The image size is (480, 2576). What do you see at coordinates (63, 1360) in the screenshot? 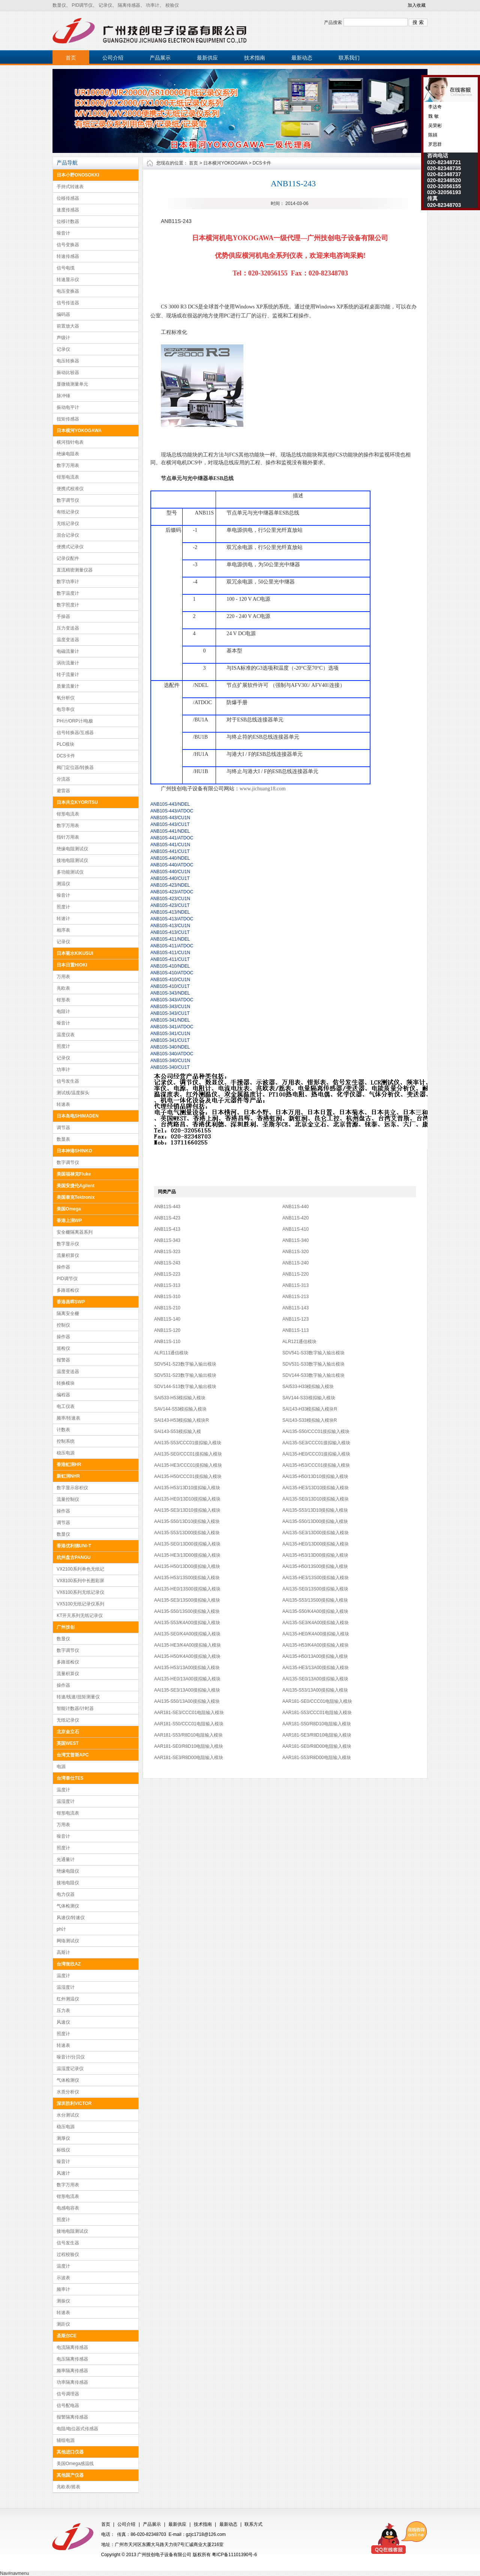
I see `报警器` at bounding box center [63, 1360].